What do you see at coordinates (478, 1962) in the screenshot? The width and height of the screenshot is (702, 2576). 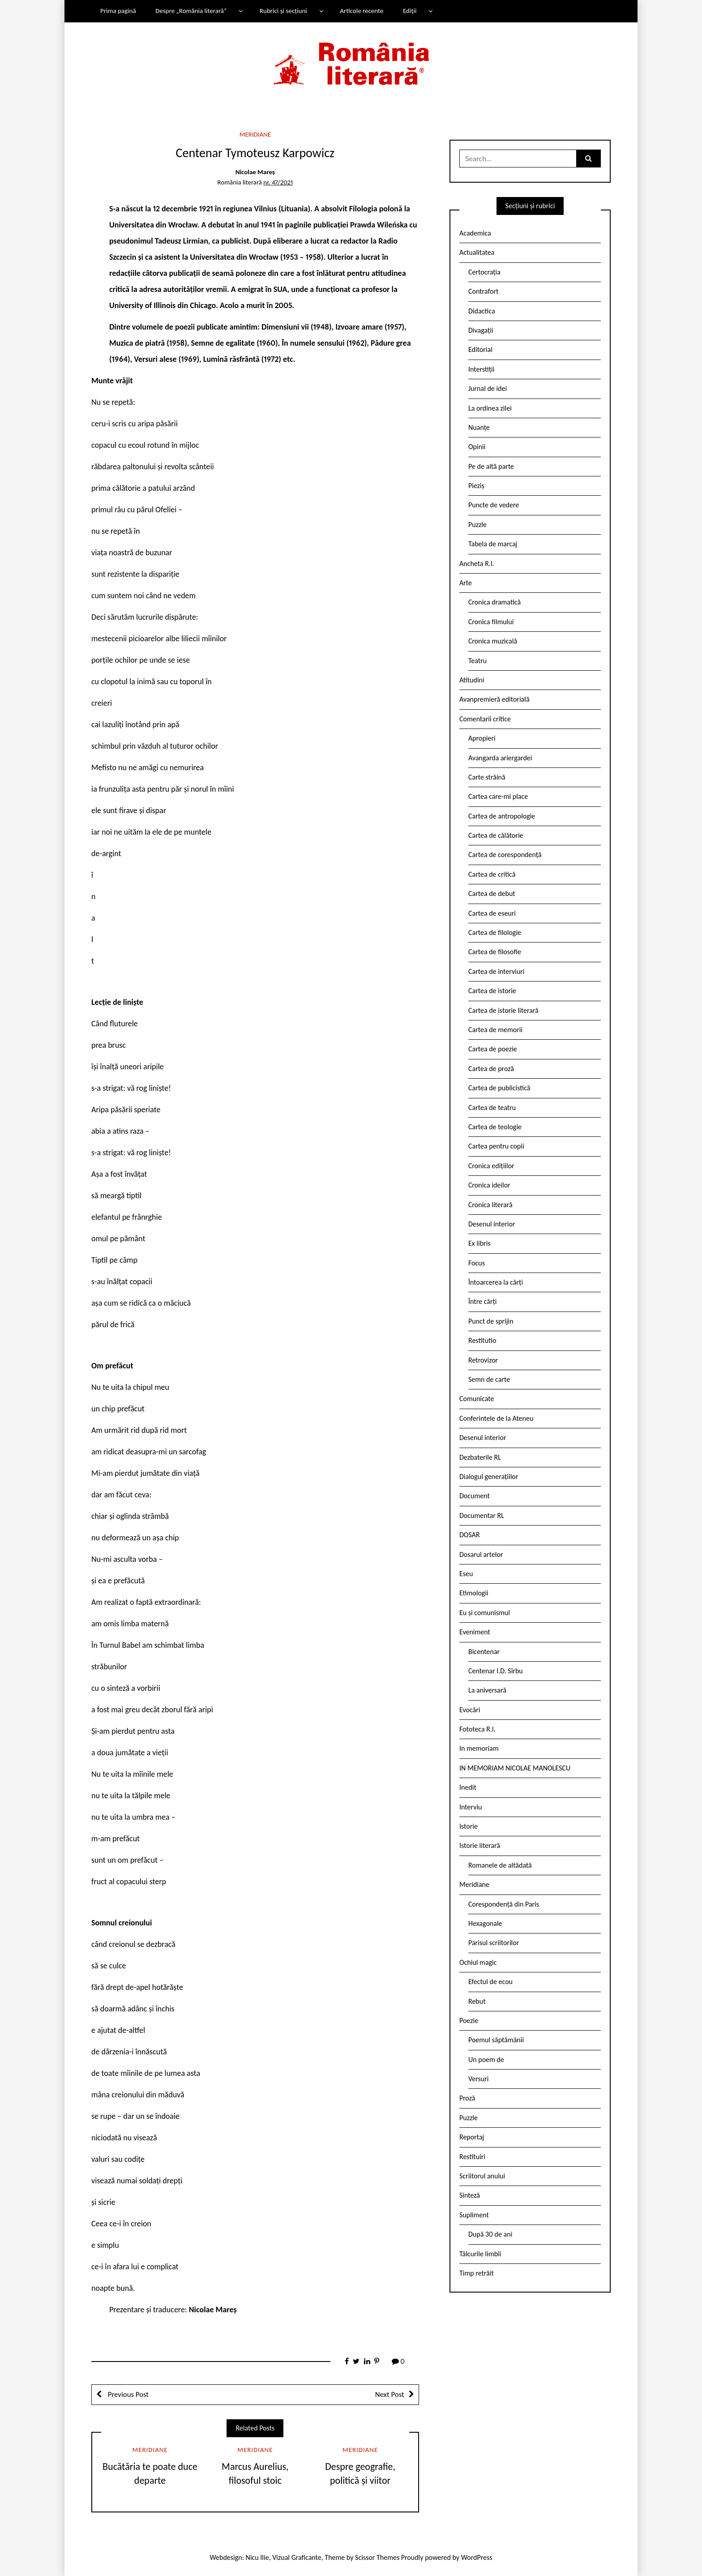 I see `Ochiul magic` at bounding box center [478, 1962].